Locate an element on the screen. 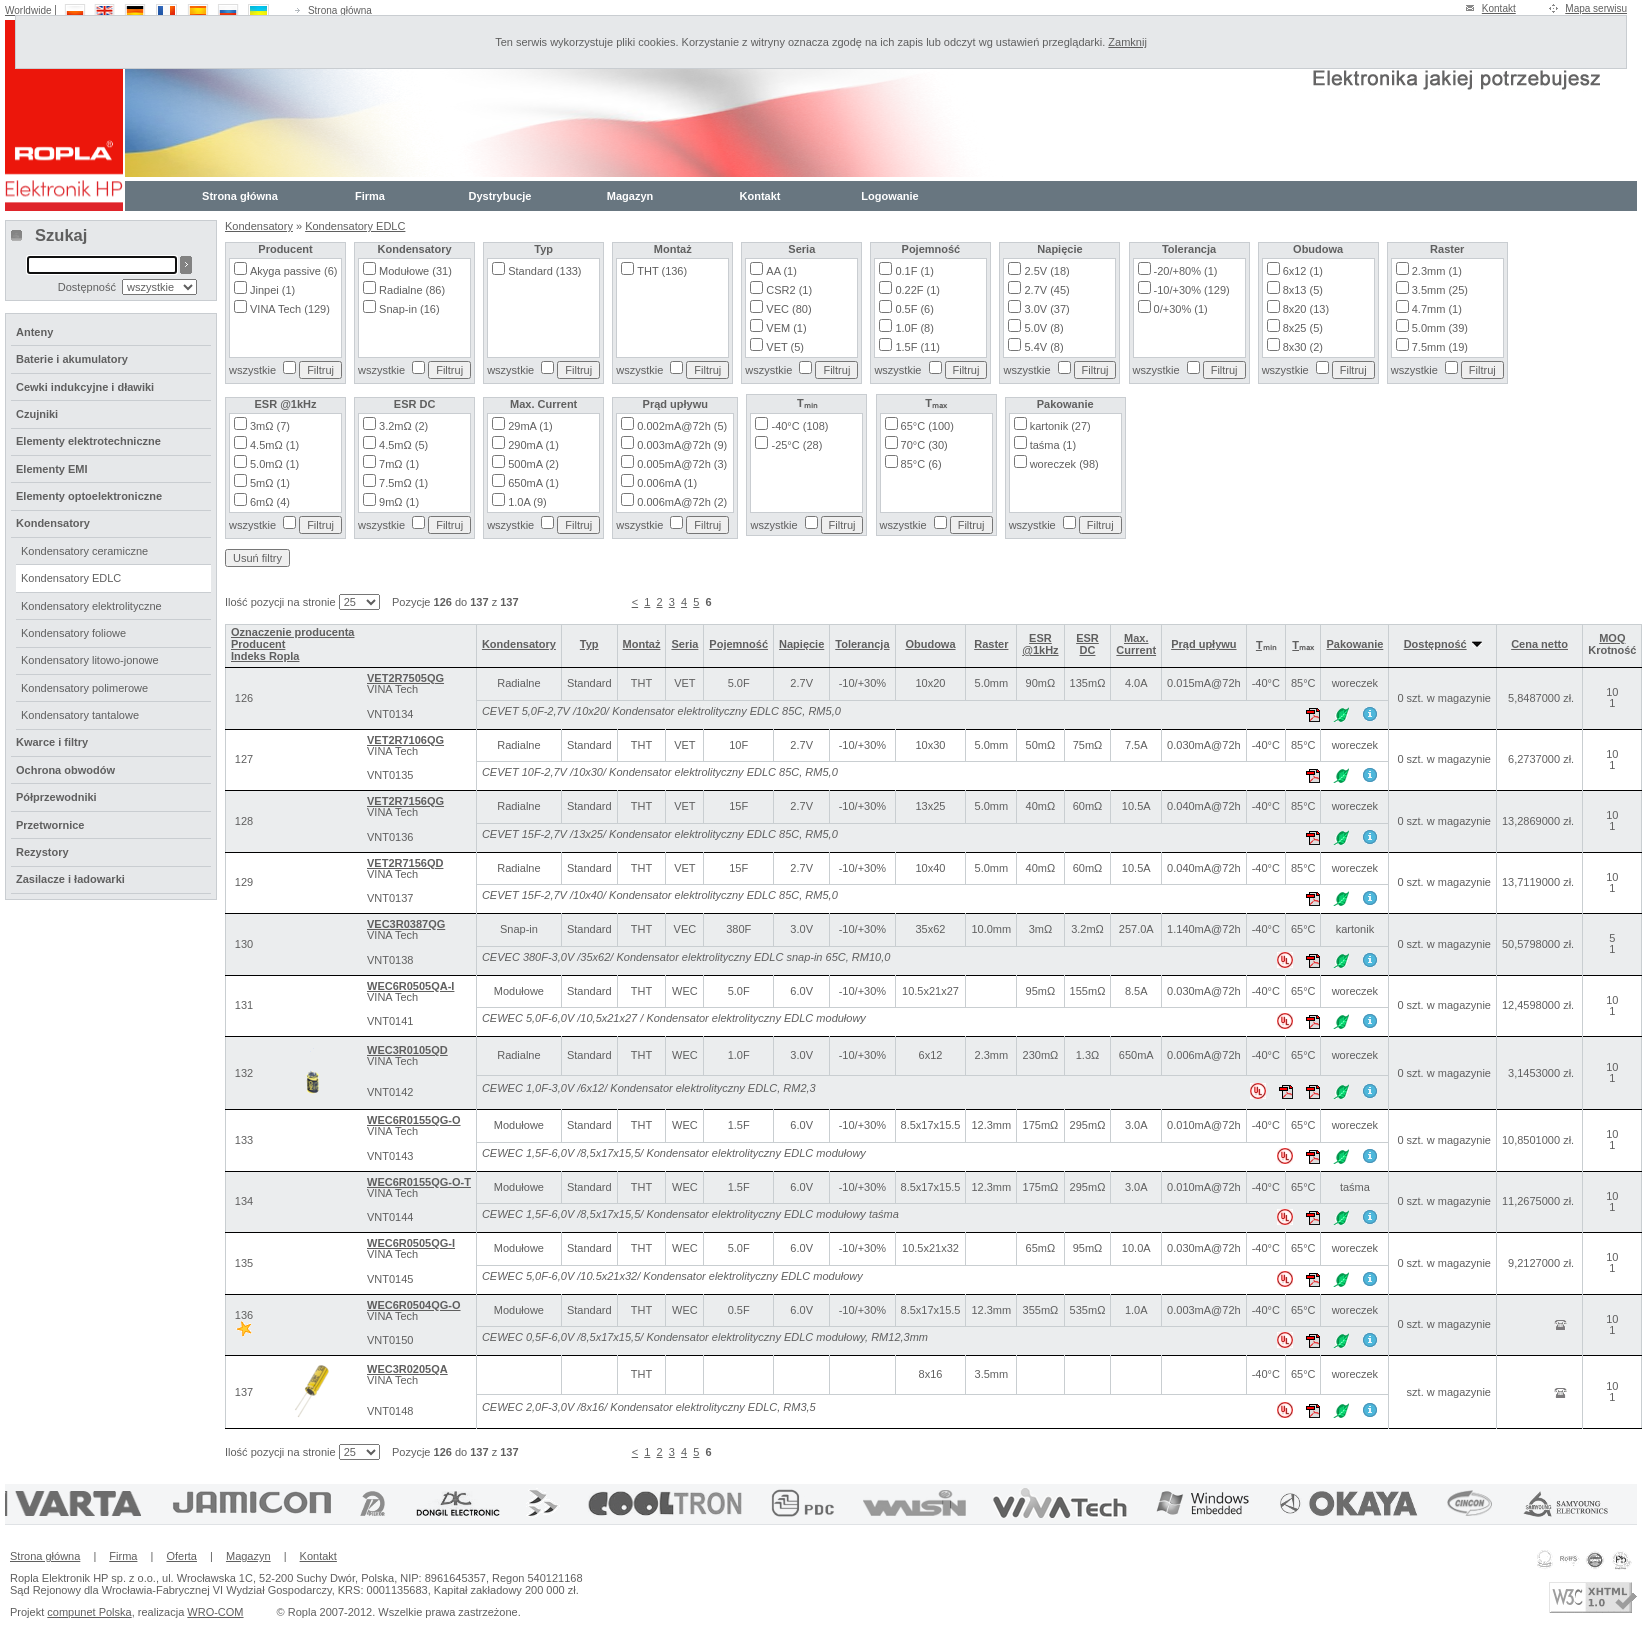  Tₘₐₓ is located at coordinates (1303, 645).